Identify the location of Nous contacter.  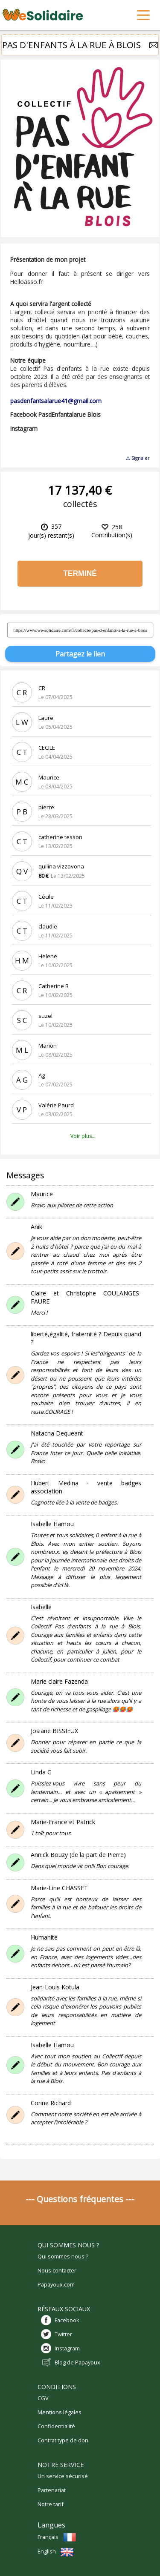
(57, 2270).